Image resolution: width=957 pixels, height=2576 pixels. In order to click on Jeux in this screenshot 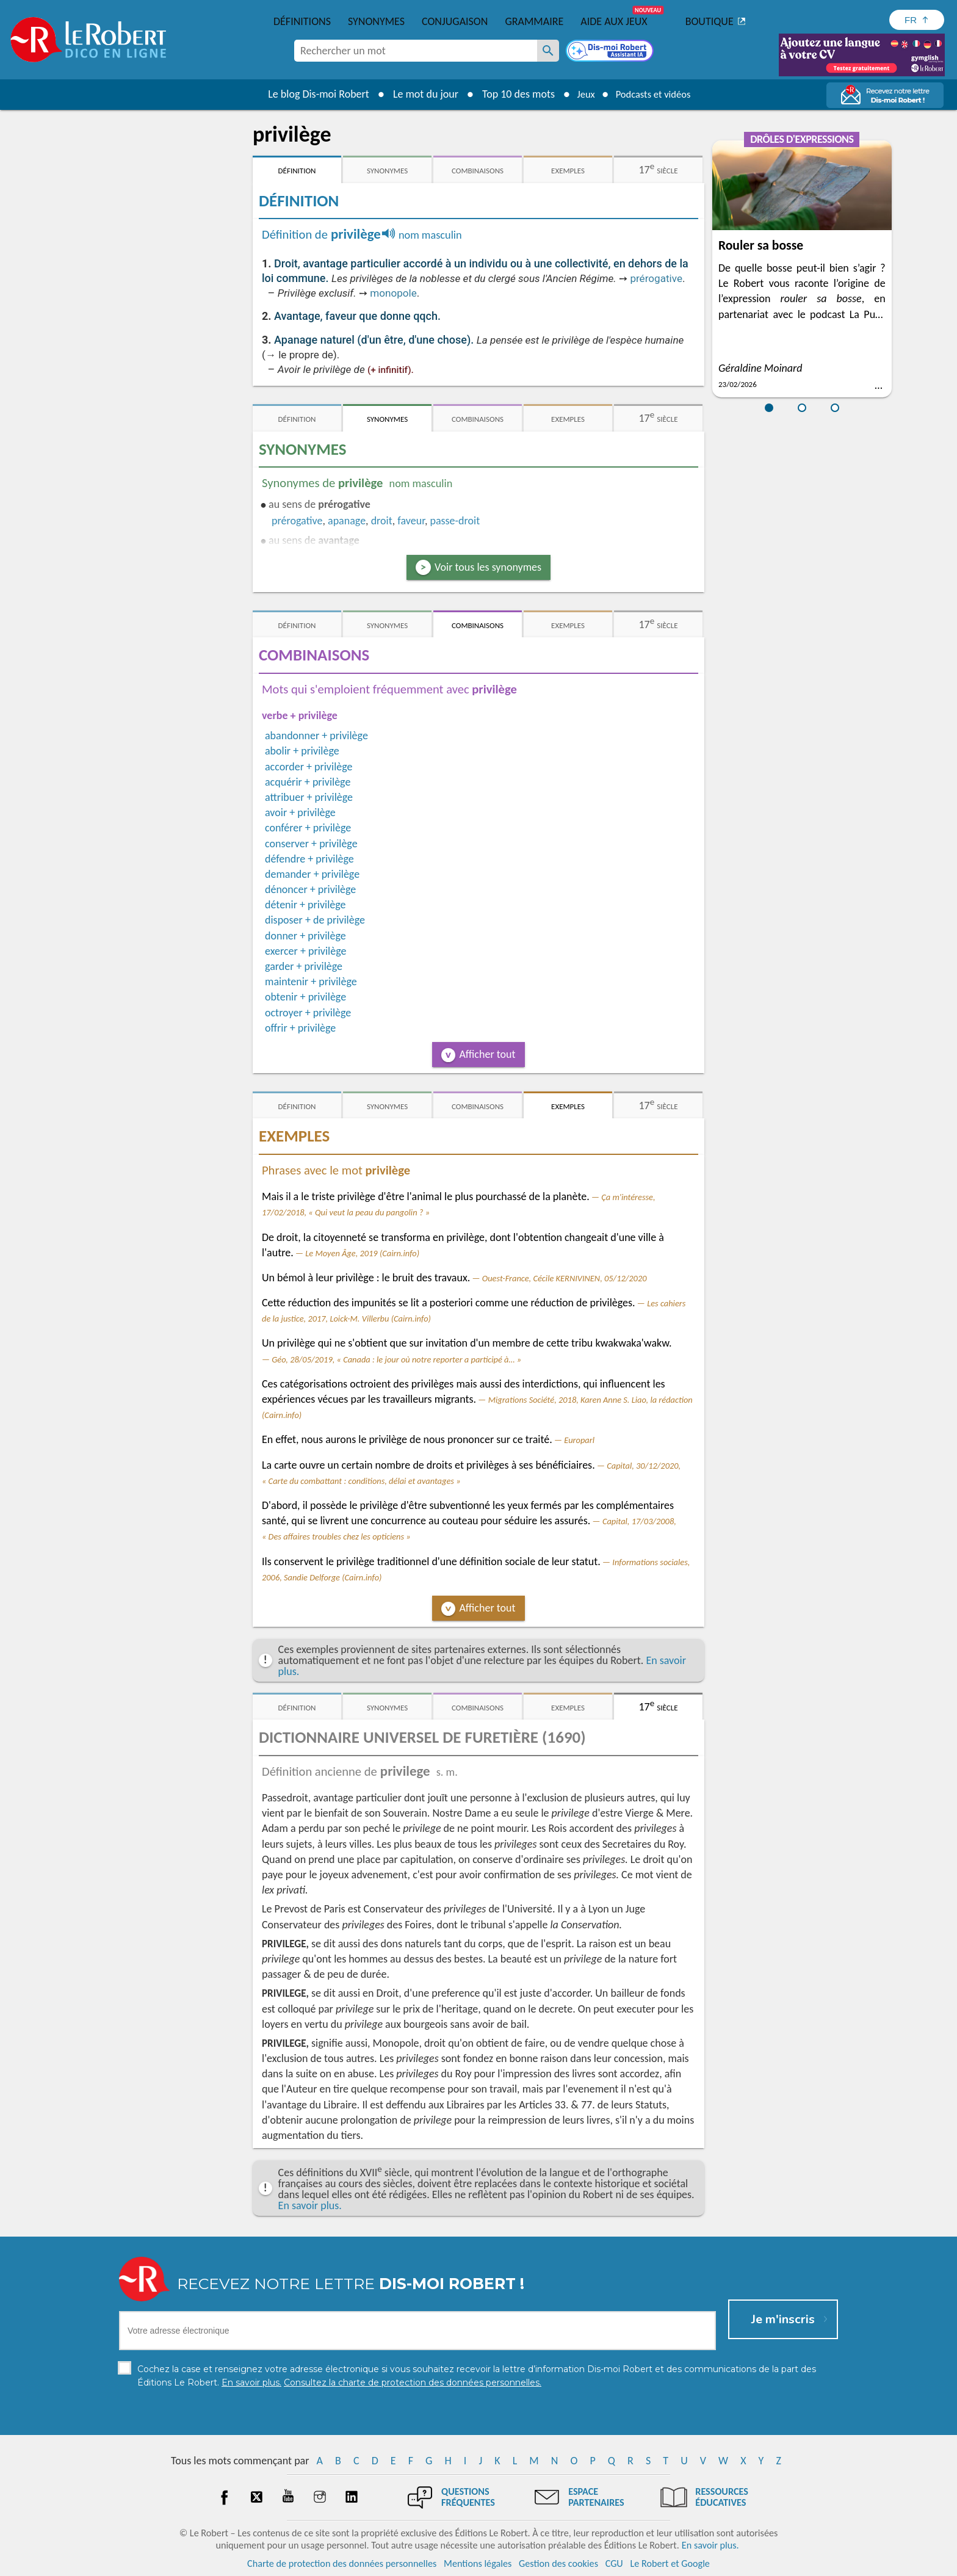, I will do `click(581, 94)`.